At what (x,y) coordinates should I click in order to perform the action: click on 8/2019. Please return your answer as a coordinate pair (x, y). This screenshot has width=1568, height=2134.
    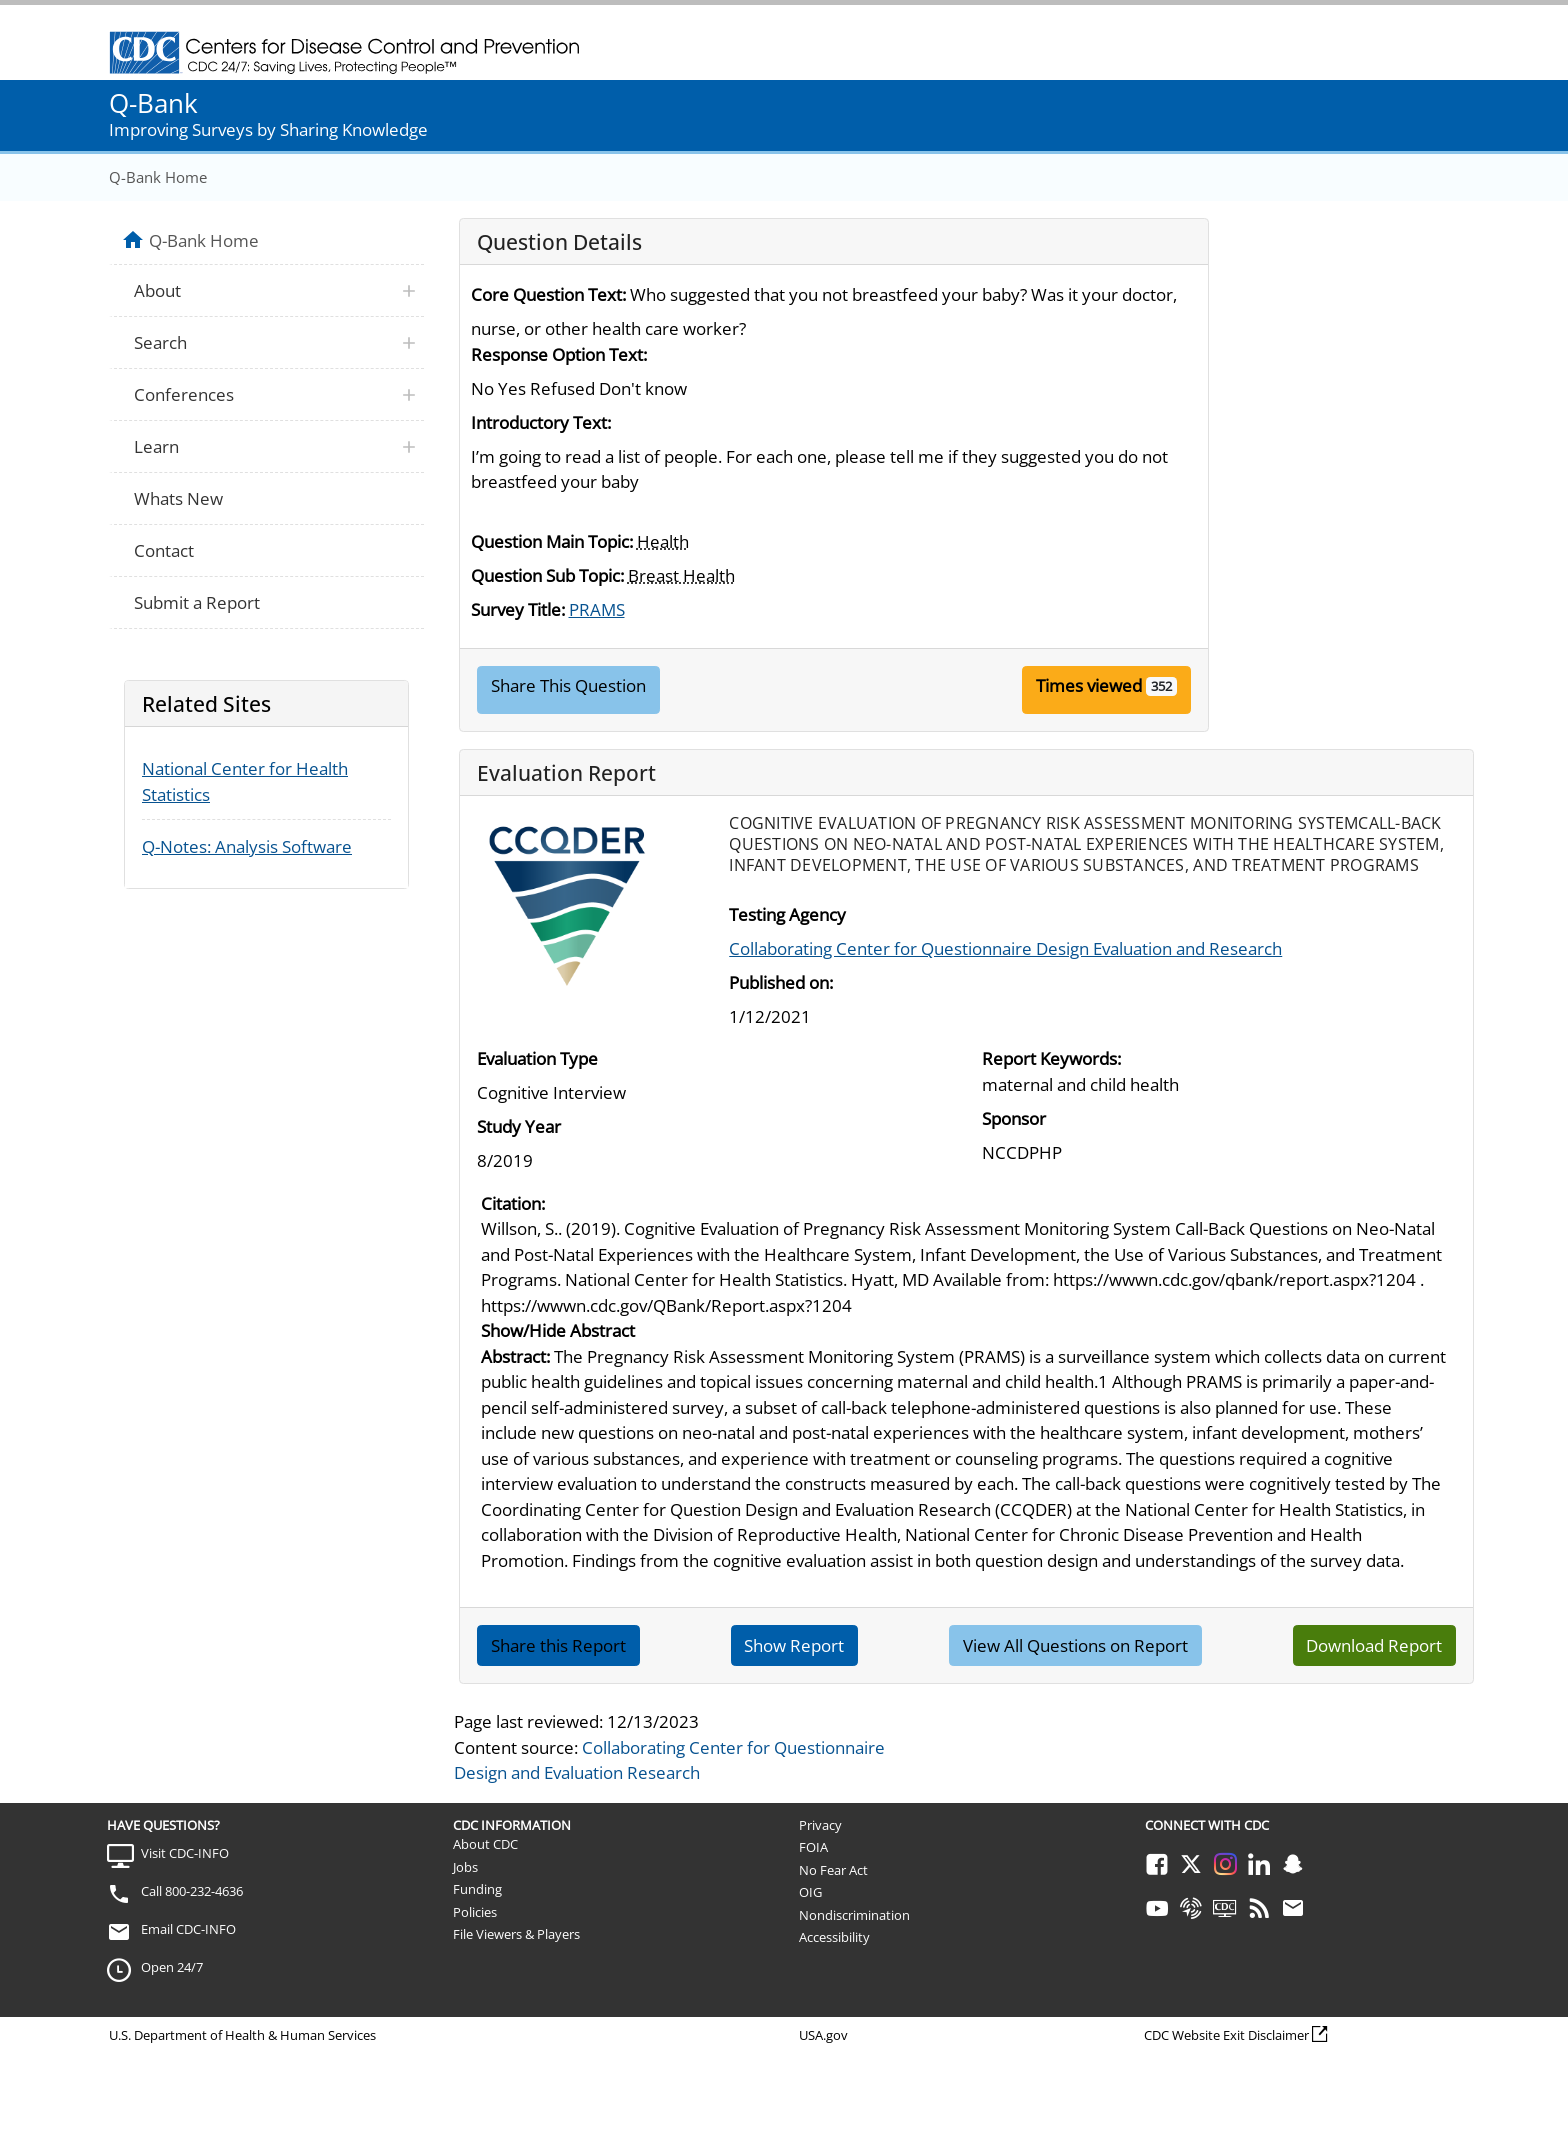
    Looking at the image, I should click on (505, 1160).